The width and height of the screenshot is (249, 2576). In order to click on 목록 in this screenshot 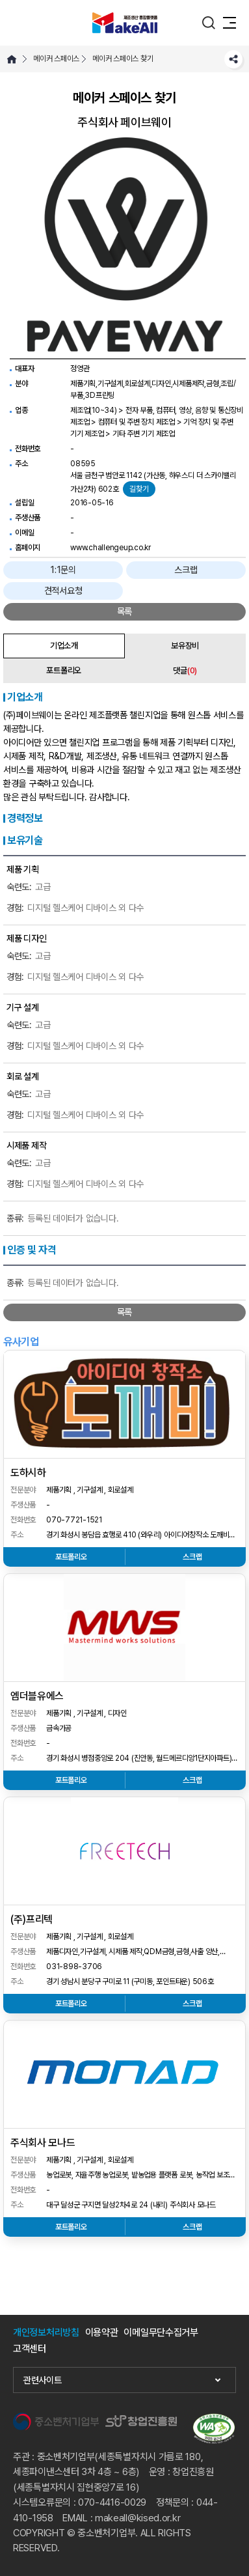, I will do `click(124, 611)`.